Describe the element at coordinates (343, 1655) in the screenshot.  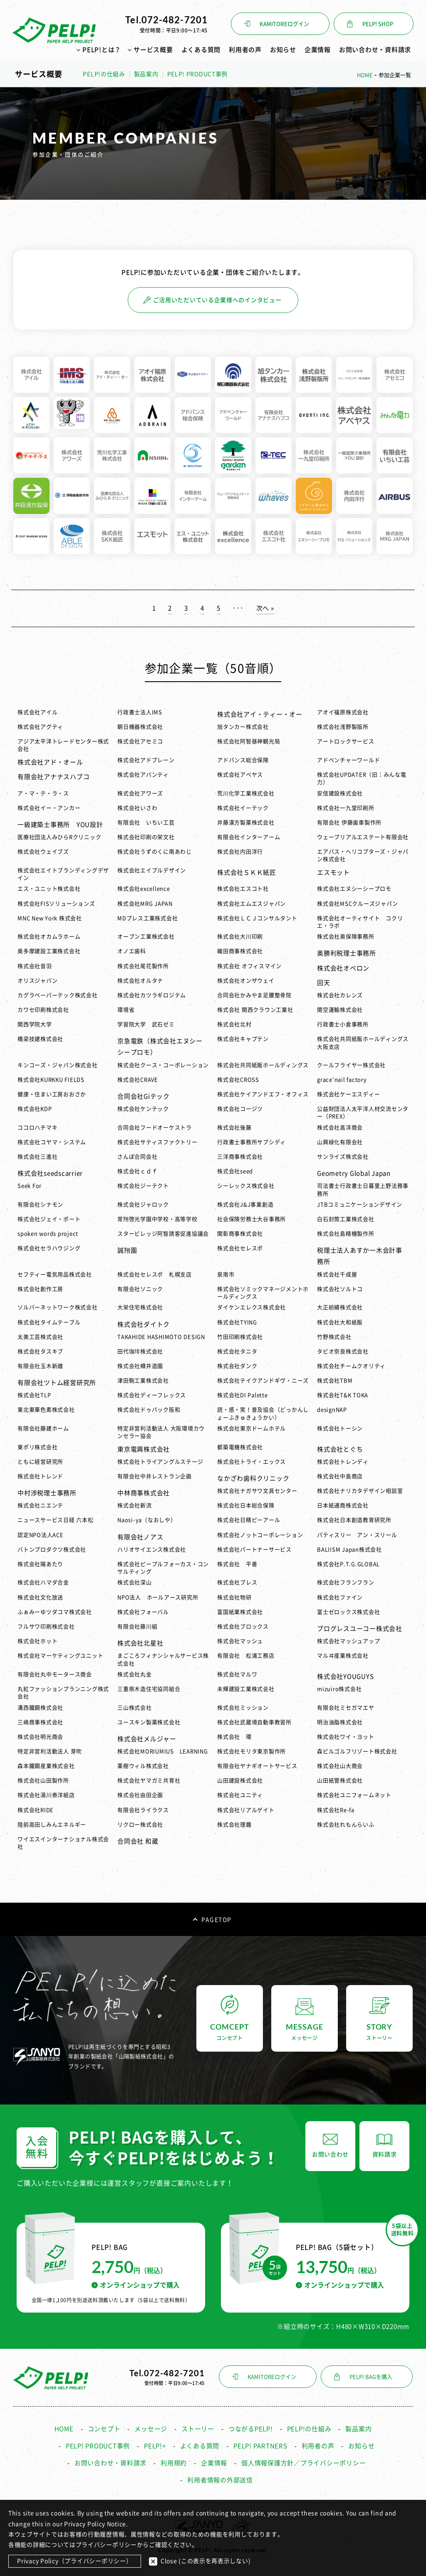
I see `マルヰ産業株式会社` at that location.